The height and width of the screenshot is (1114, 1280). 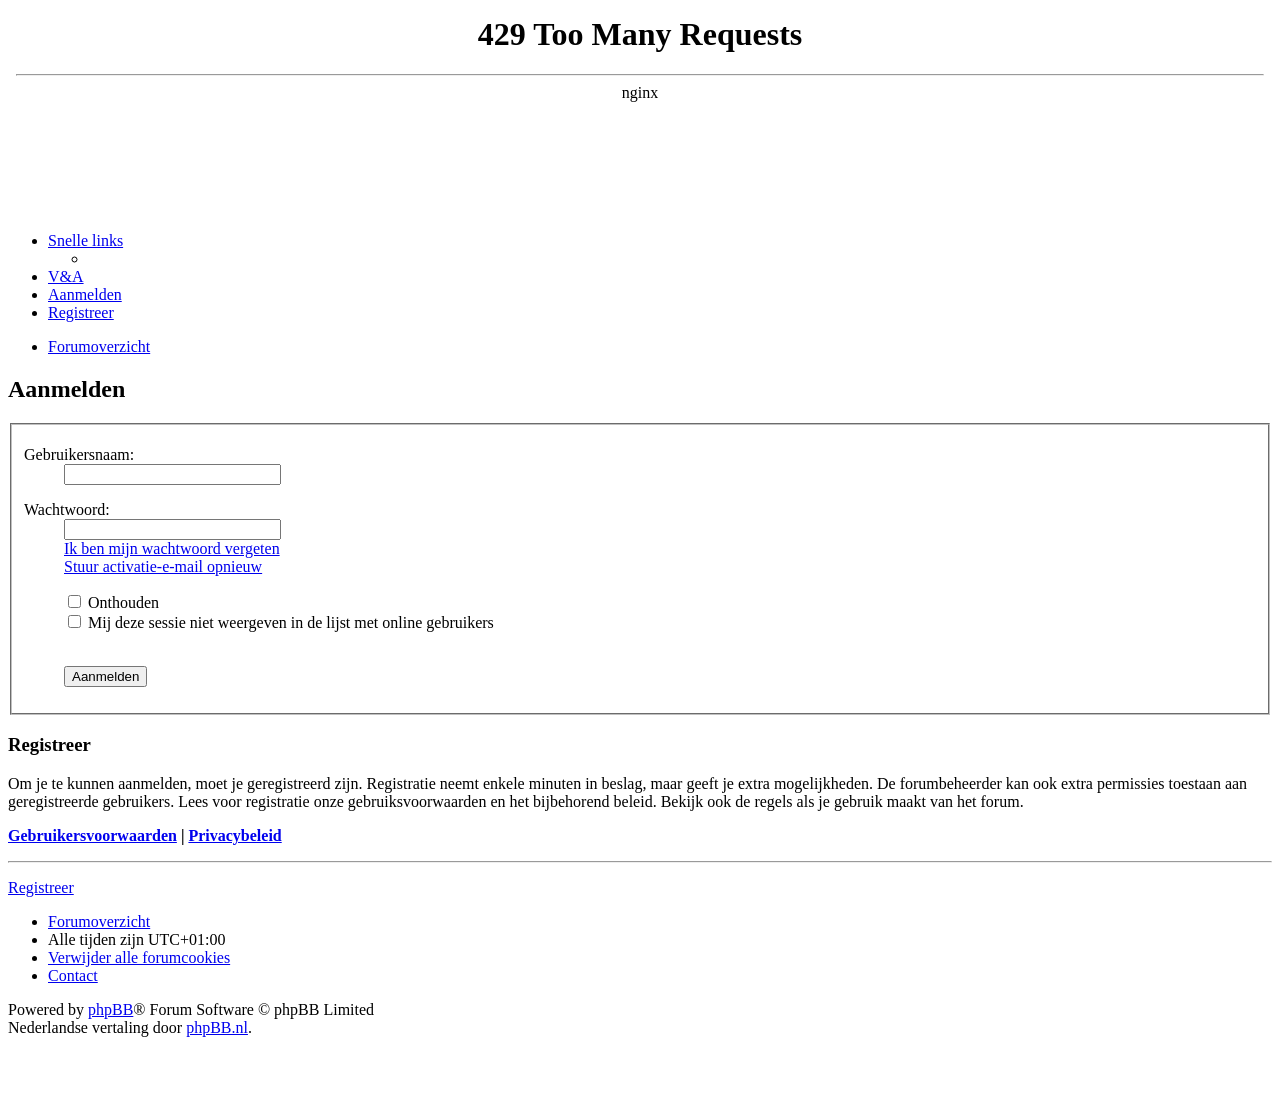 I want to click on phpBB, so click(x=110, y=1009).